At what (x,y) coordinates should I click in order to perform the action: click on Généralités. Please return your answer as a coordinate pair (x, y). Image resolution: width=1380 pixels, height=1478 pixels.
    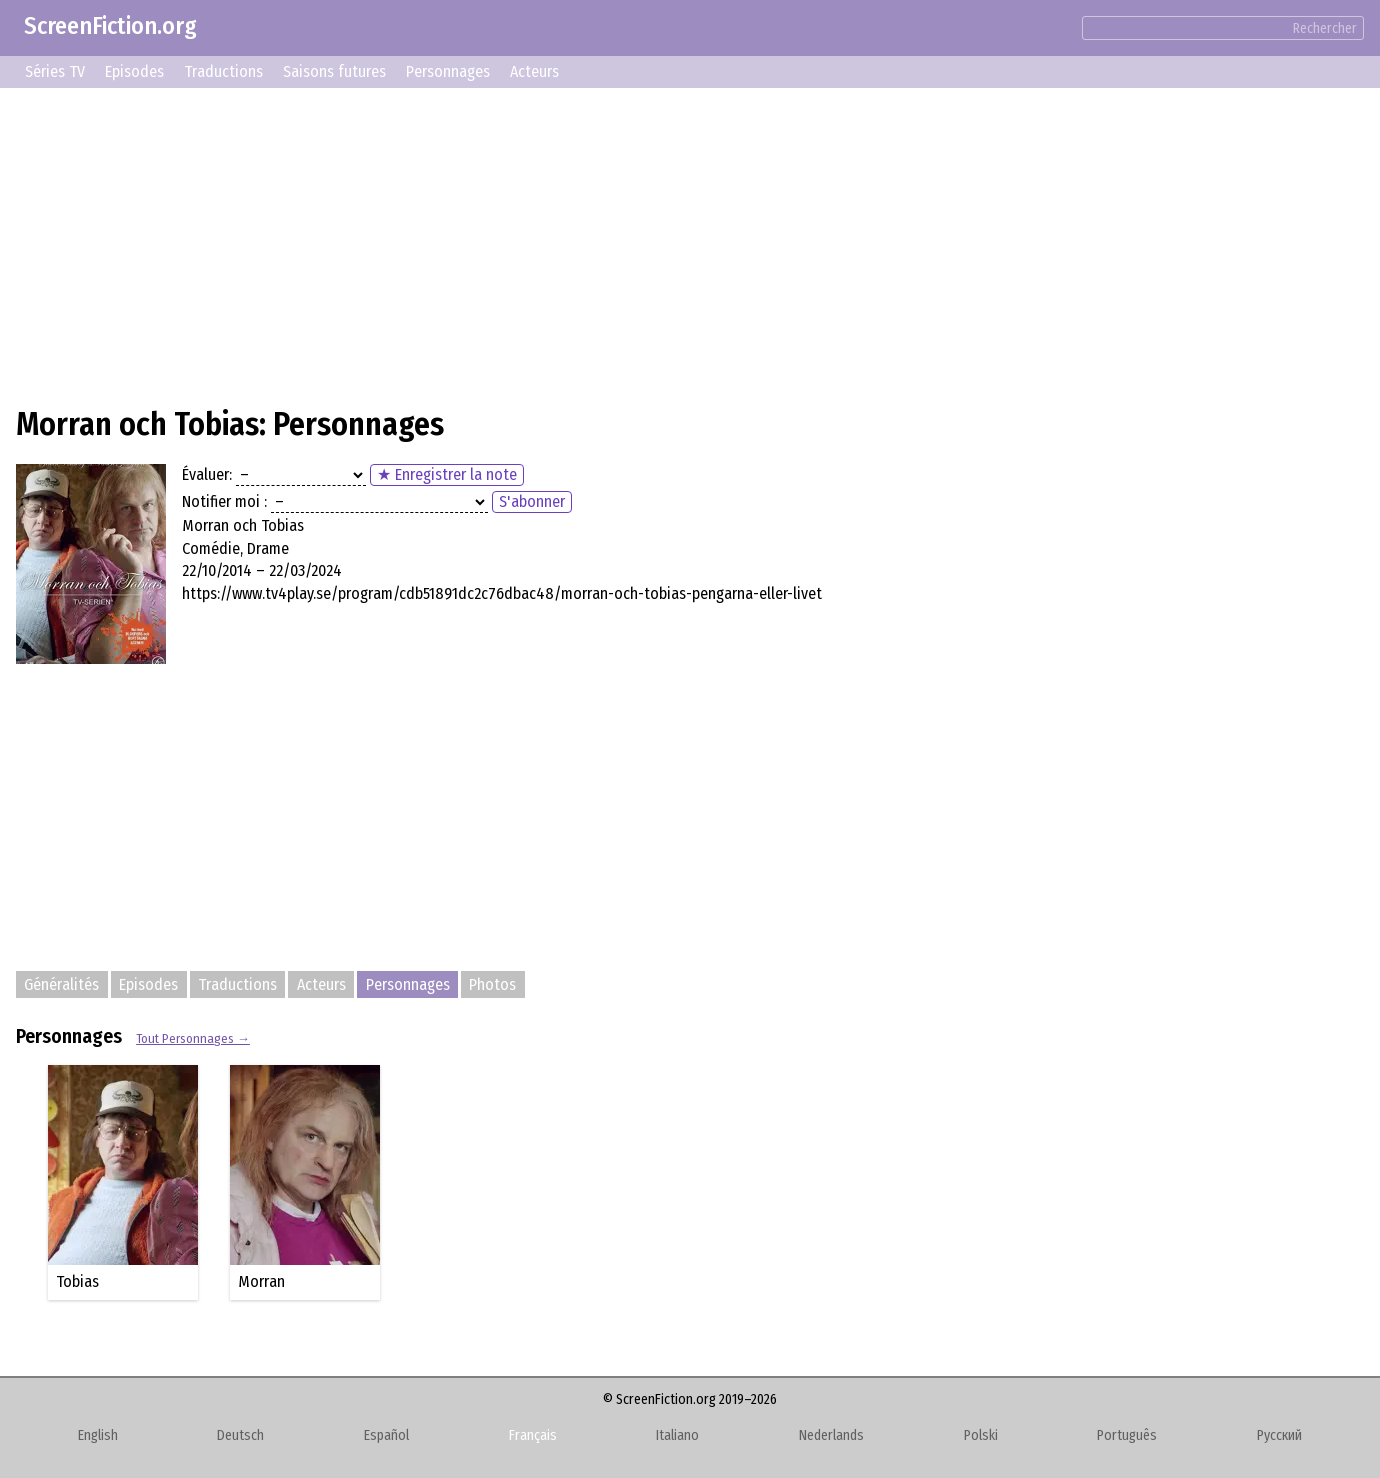
    Looking at the image, I should click on (61, 984).